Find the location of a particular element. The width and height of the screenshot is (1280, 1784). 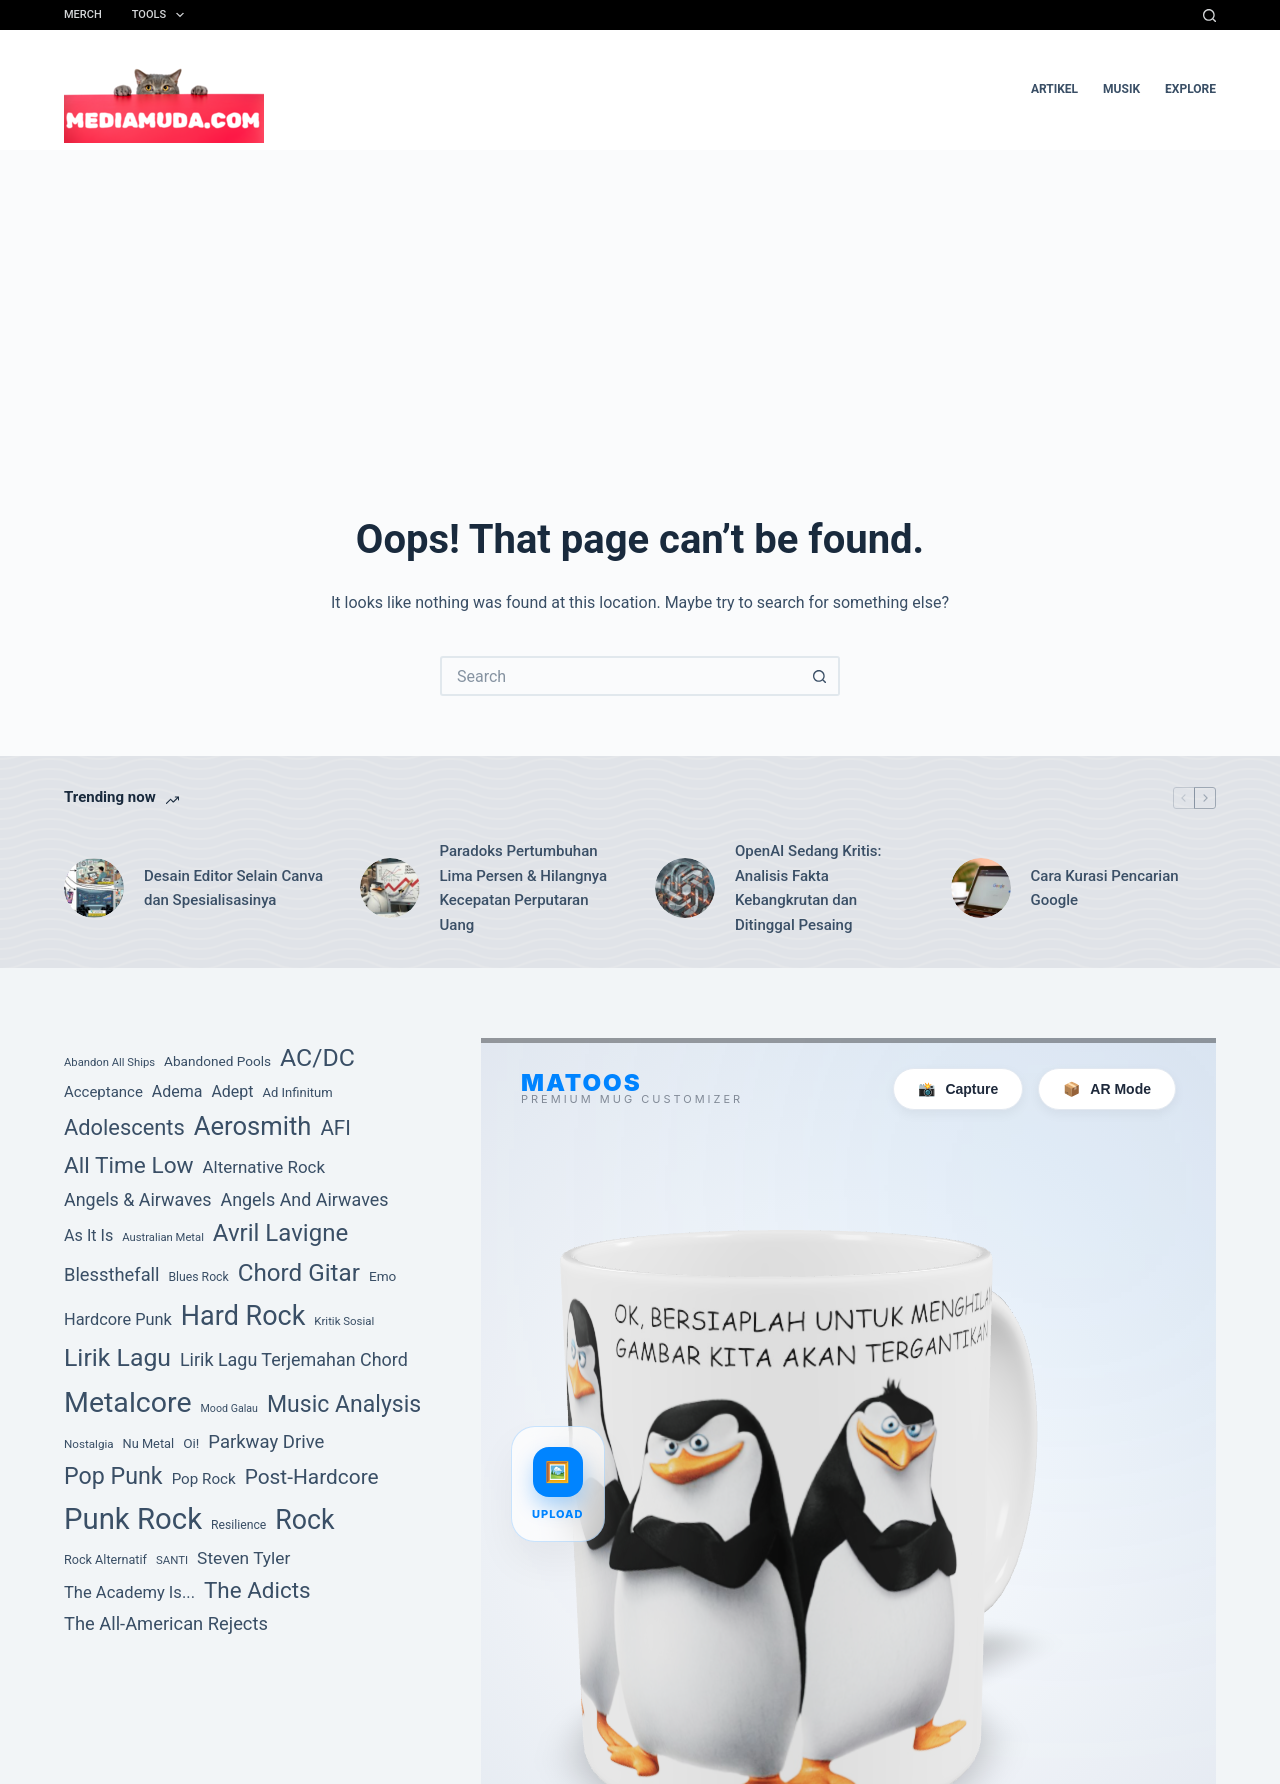

Abandoned Pools [Abandoned Pools (43 item)] is located at coordinates (217, 1061).